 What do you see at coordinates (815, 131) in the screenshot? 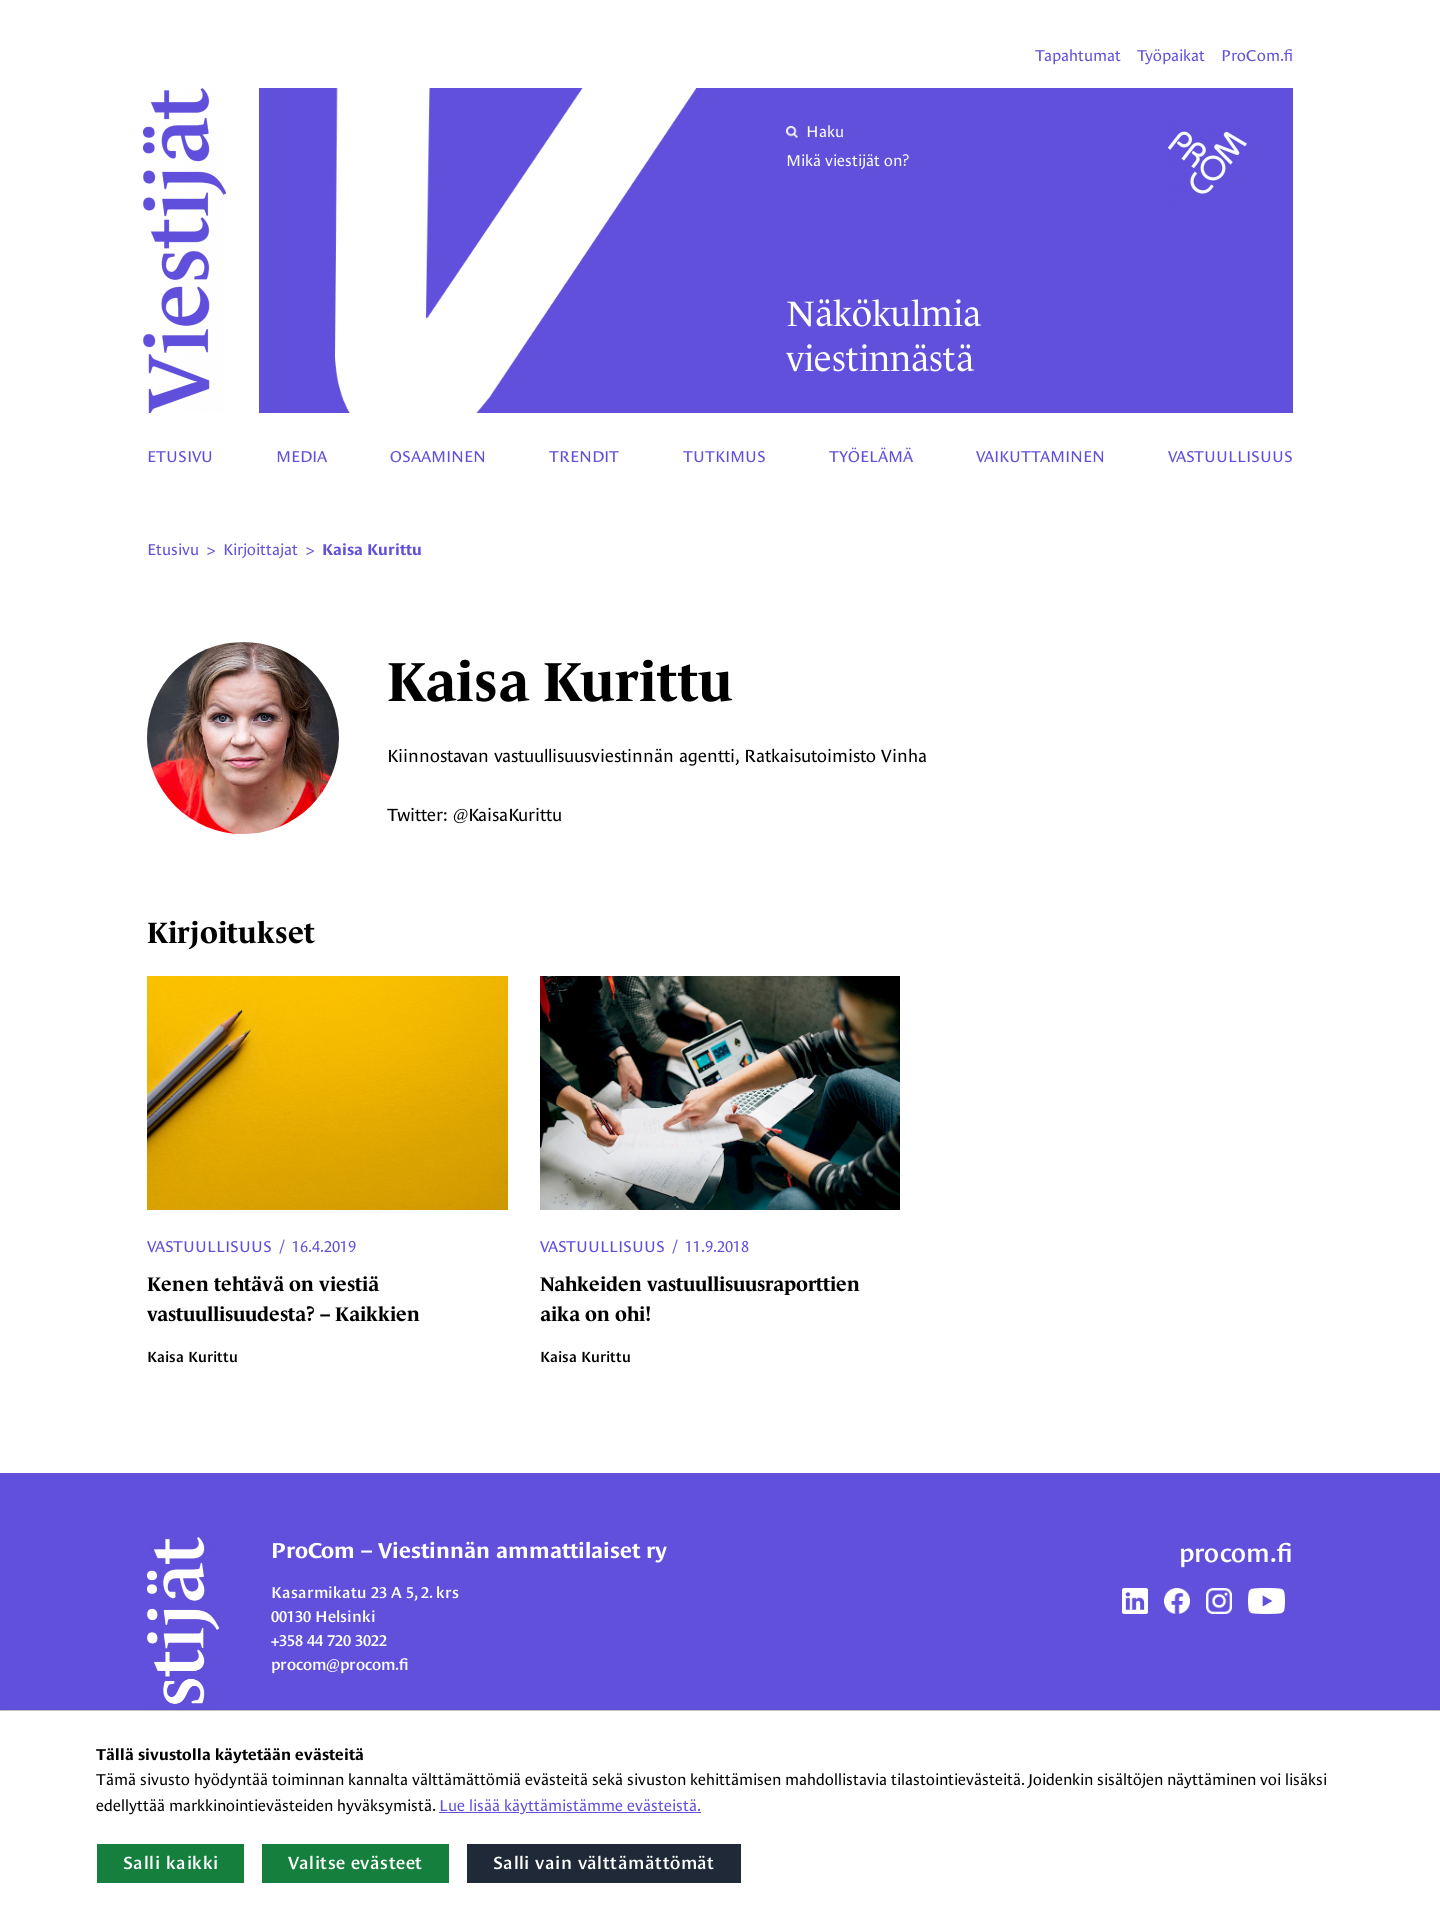
I see `Haku` at bounding box center [815, 131].